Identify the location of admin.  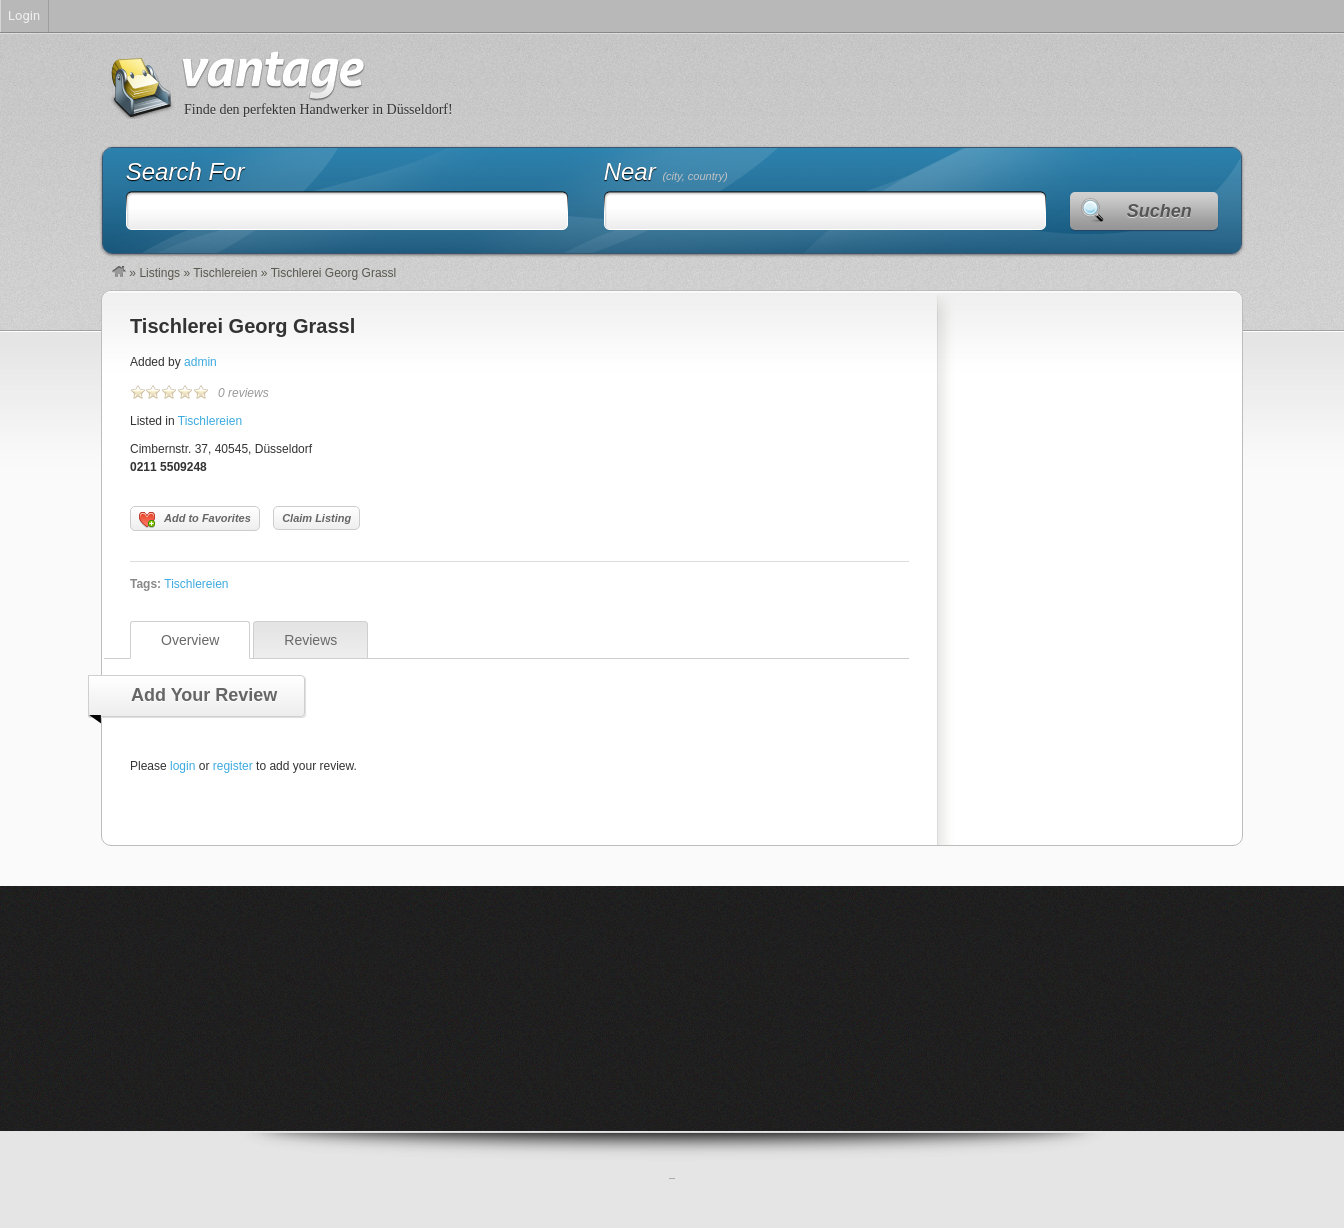
(200, 362).